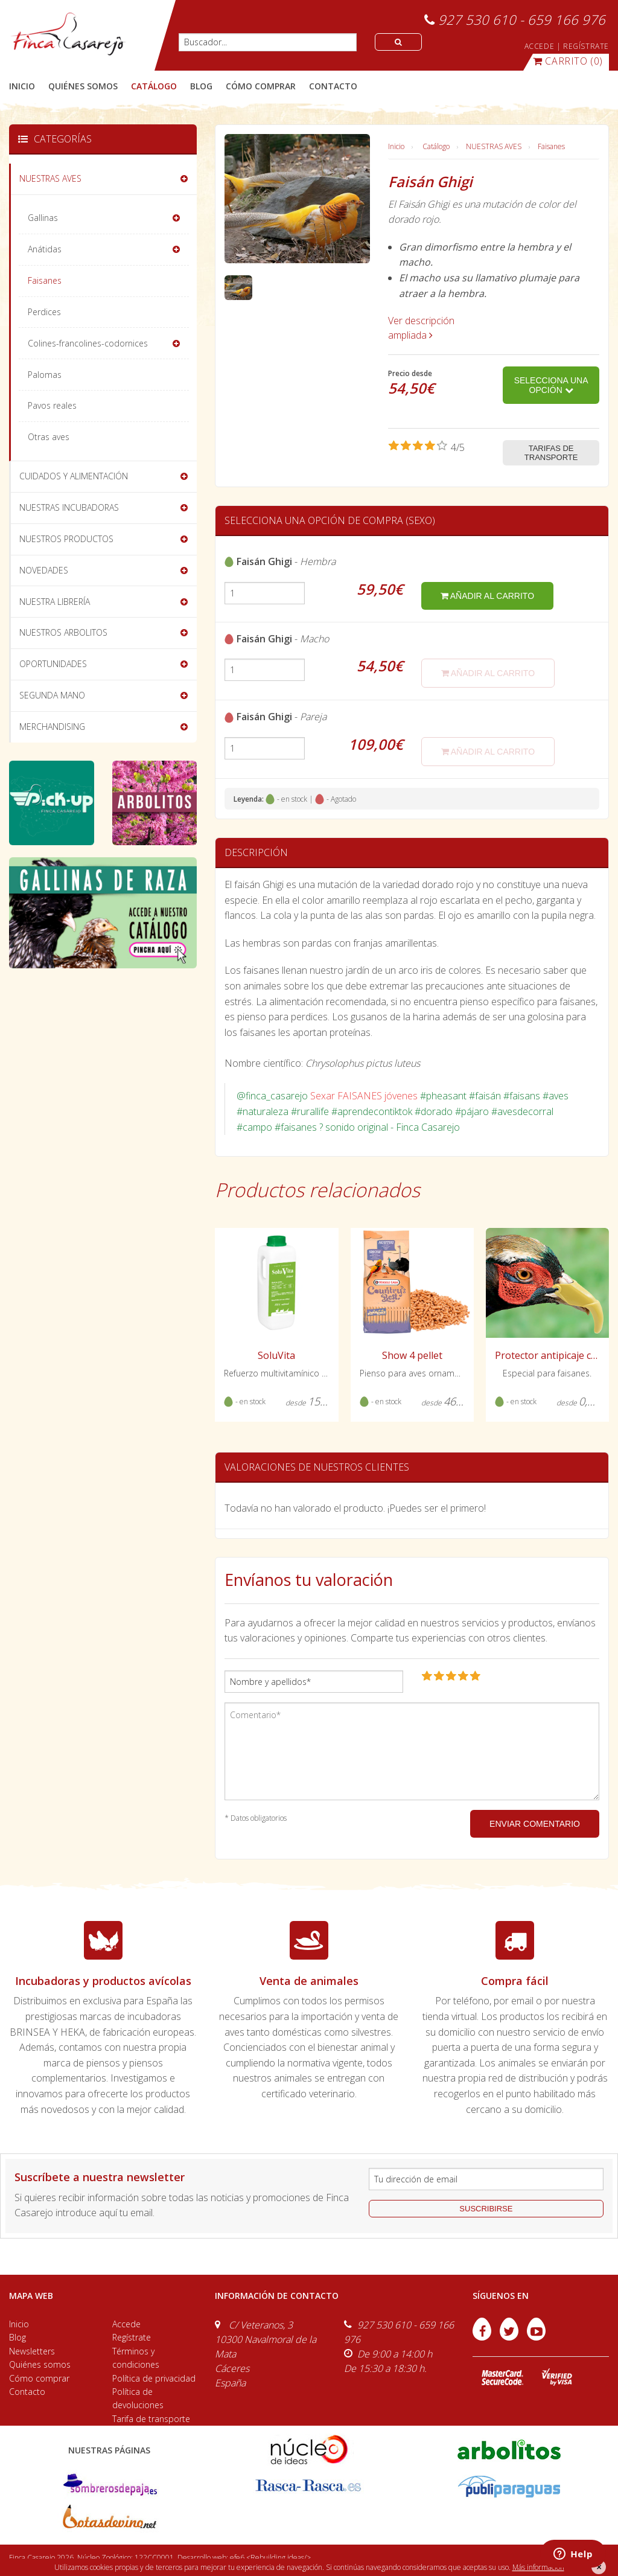 Image resolution: width=618 pixels, height=2576 pixels. What do you see at coordinates (270, 2557) in the screenshot?
I see `efe6 <Rebuilding ideas/>` at bounding box center [270, 2557].